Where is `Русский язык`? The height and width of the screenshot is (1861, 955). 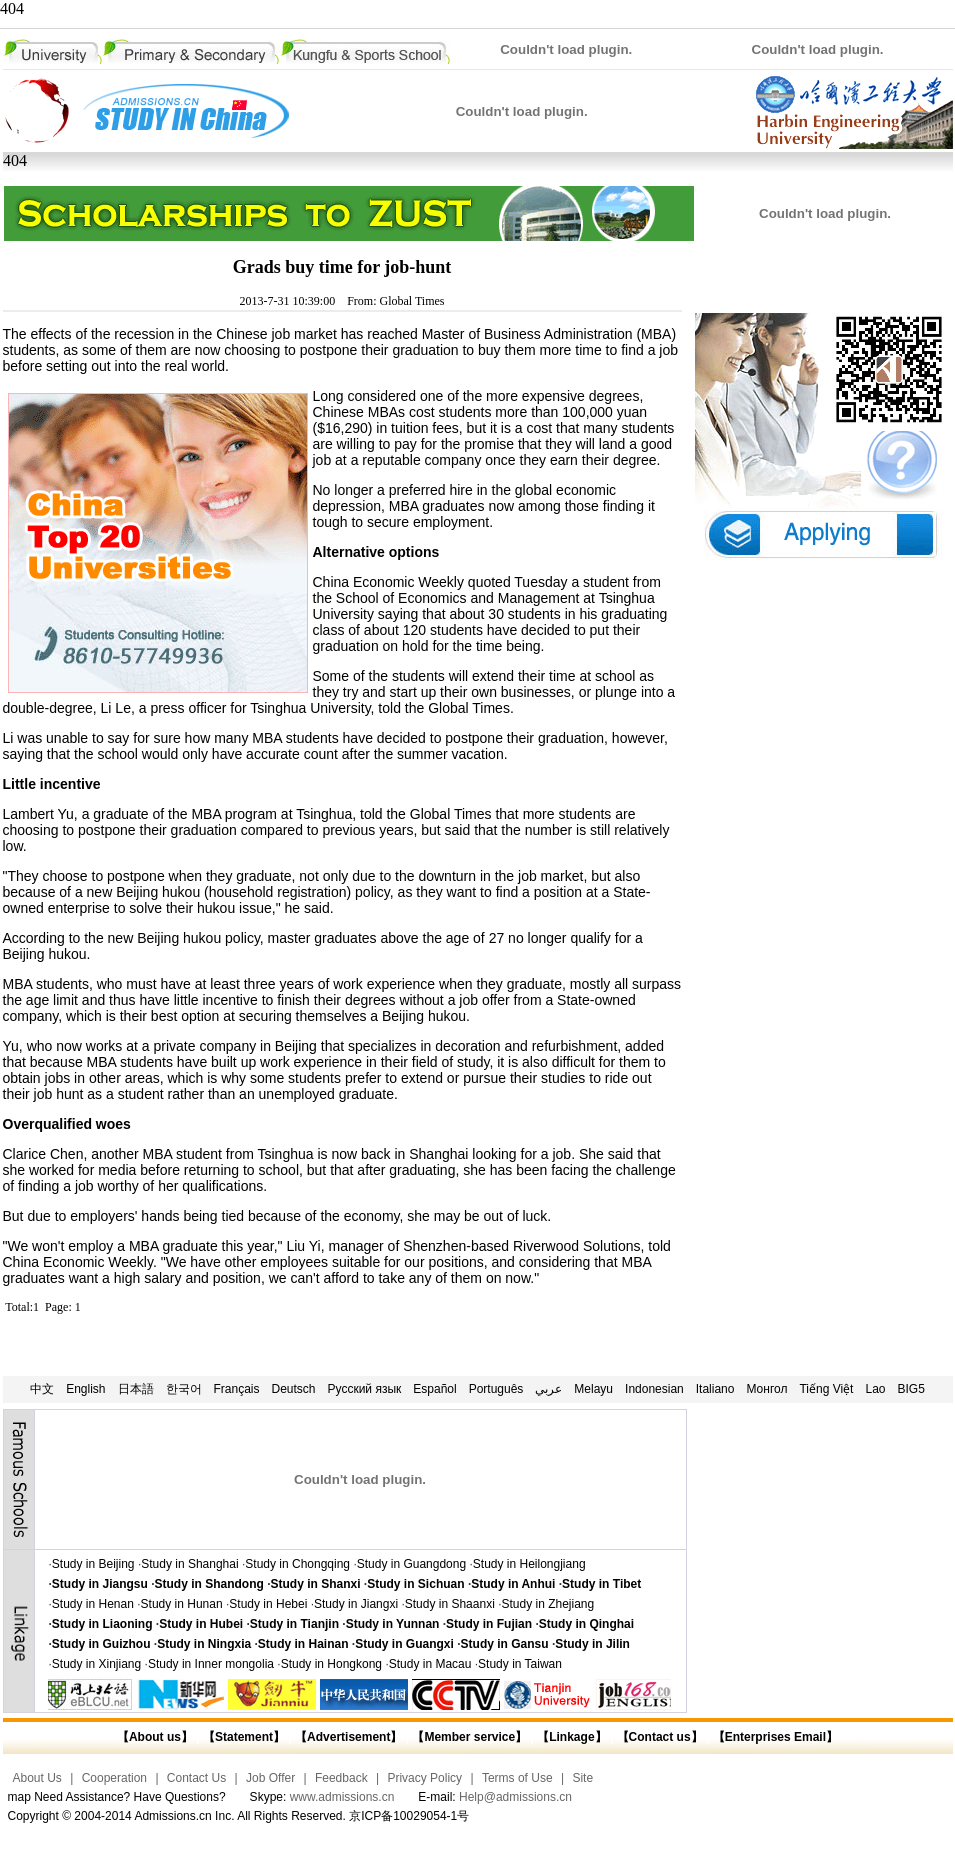
Русский язык is located at coordinates (365, 1389).